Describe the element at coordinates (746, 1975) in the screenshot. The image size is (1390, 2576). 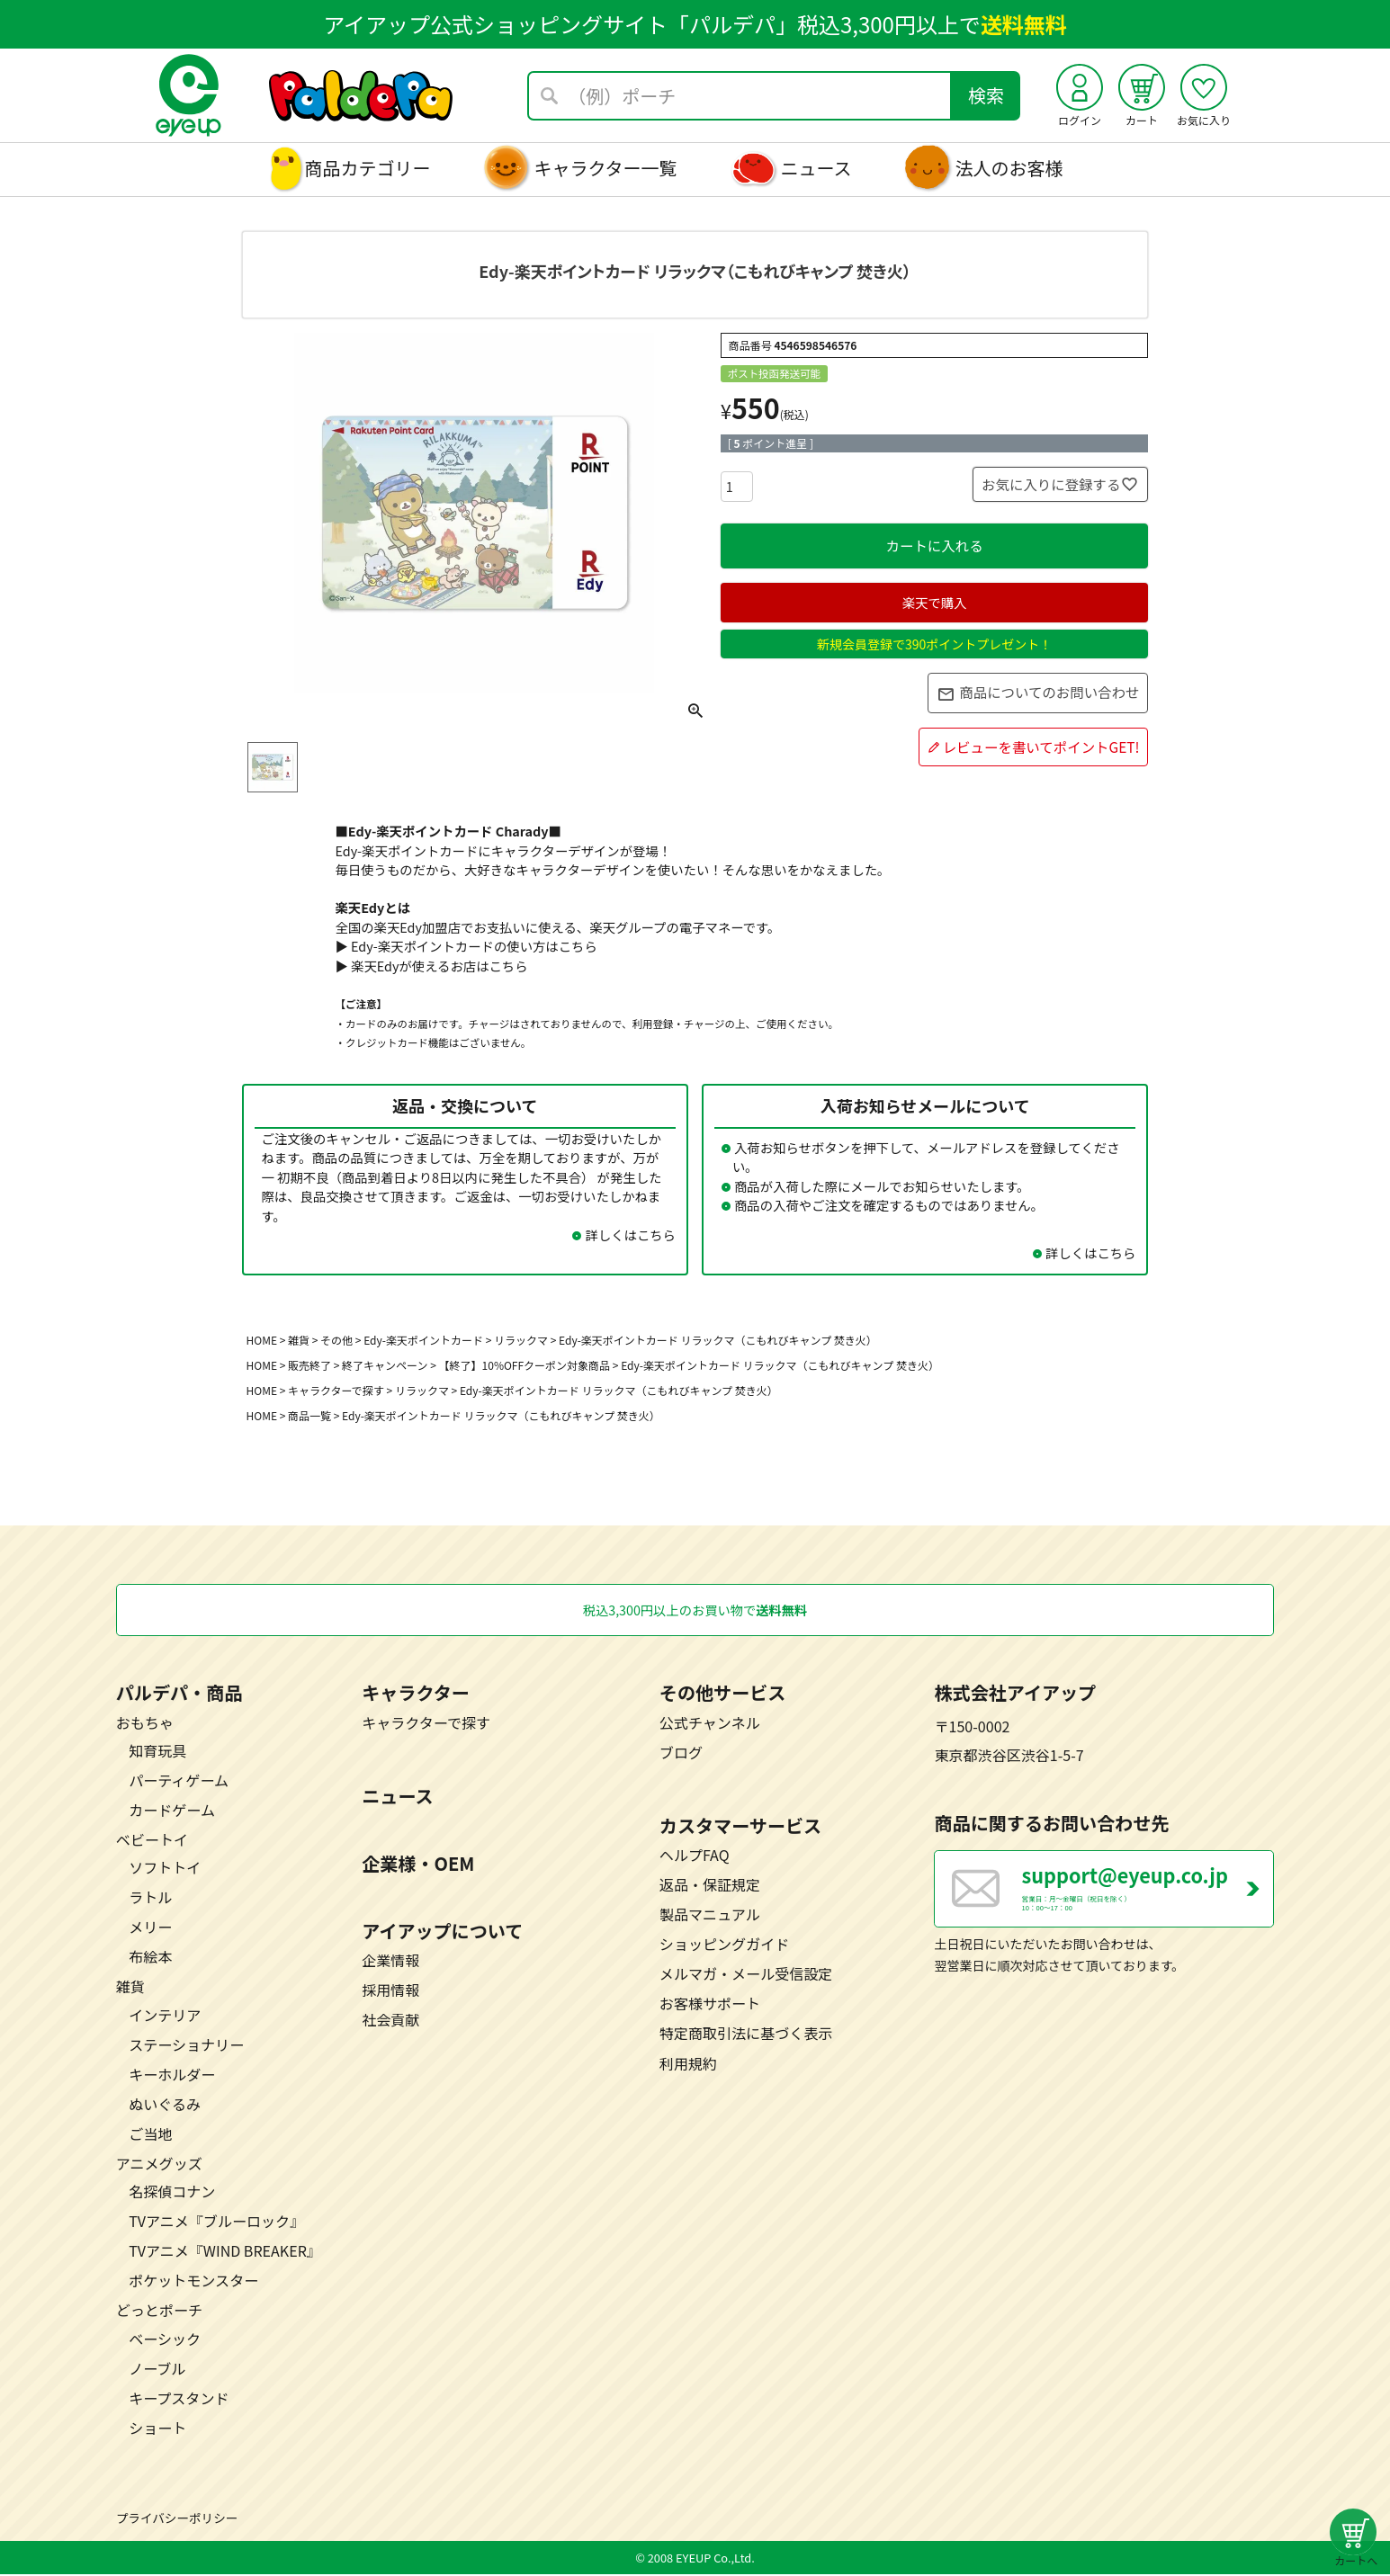
I see `メルマガ・メール受信設定` at that location.